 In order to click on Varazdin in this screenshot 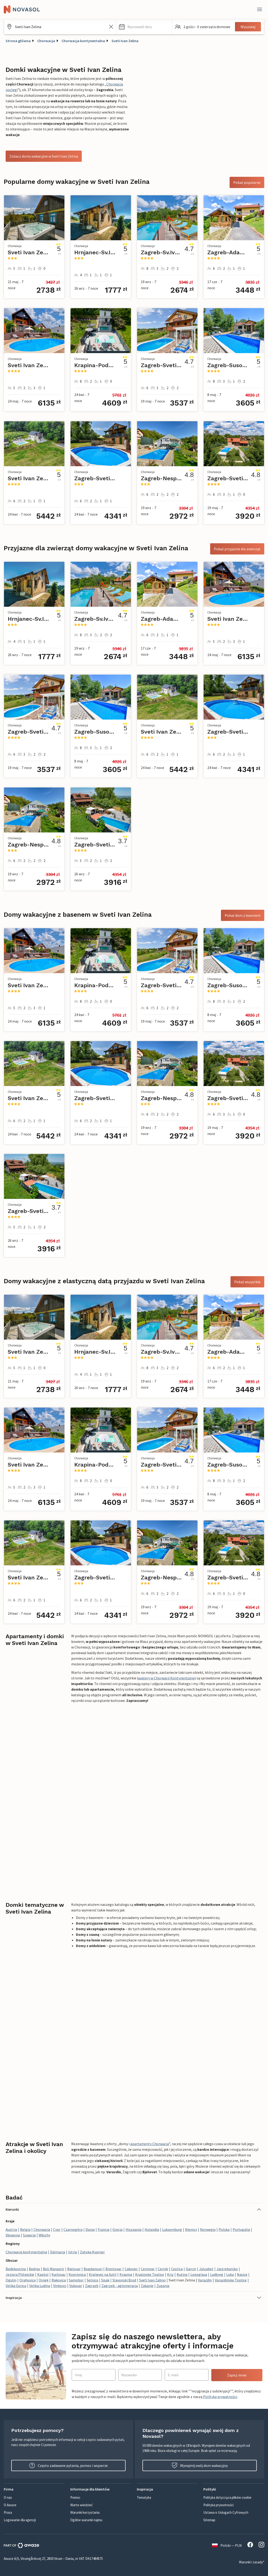, I will do `click(205, 2280)`.